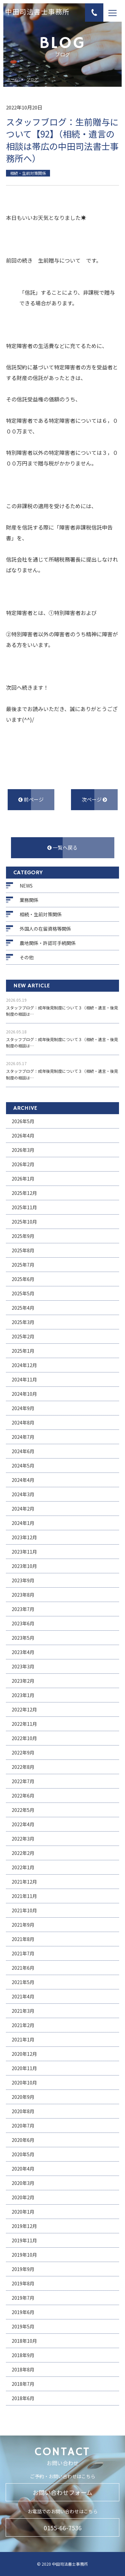  I want to click on 2023年1月, so click(23, 1695).